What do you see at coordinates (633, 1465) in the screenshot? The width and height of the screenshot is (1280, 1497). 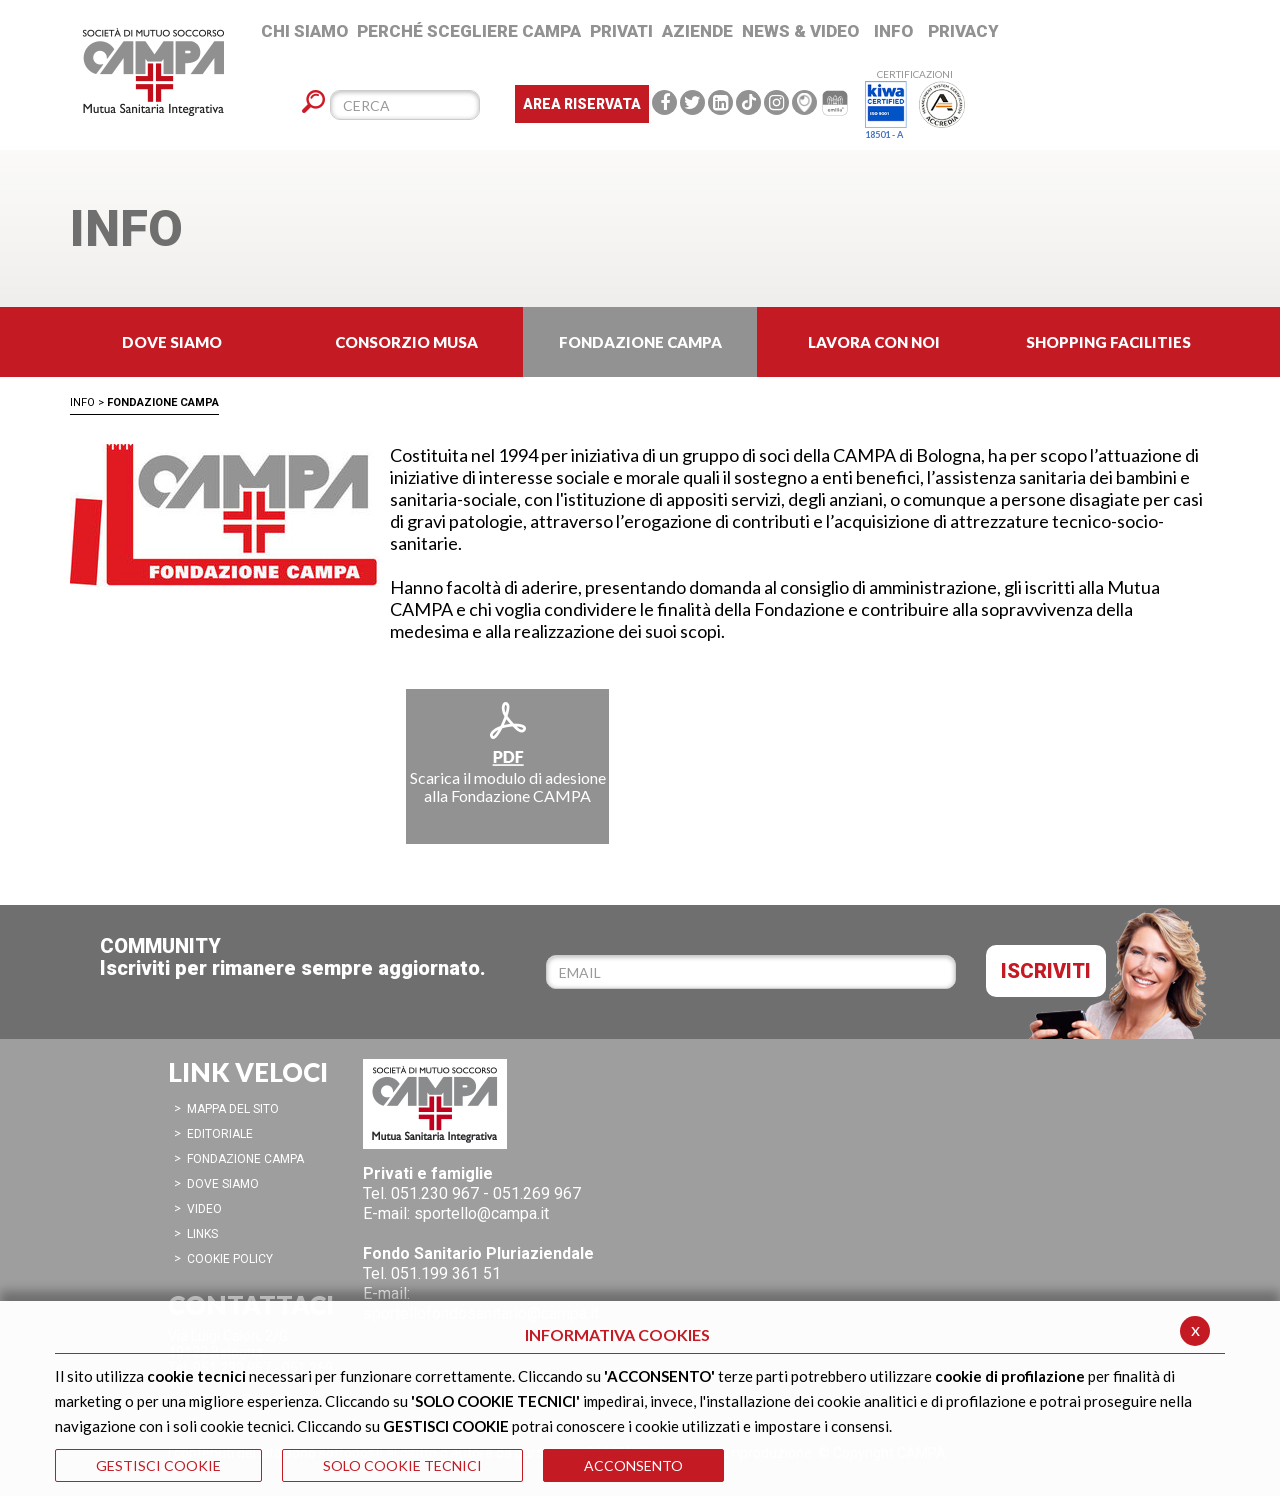 I see `ACCONSENTO` at bounding box center [633, 1465].